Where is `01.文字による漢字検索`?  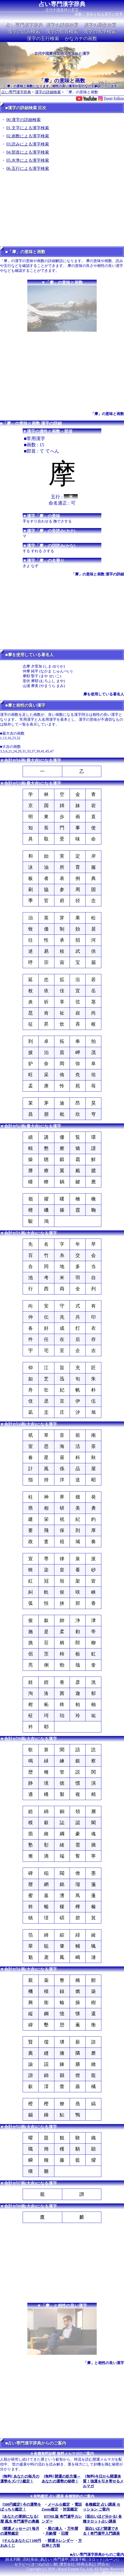 01.文字による漢字検索 is located at coordinates (27, 128).